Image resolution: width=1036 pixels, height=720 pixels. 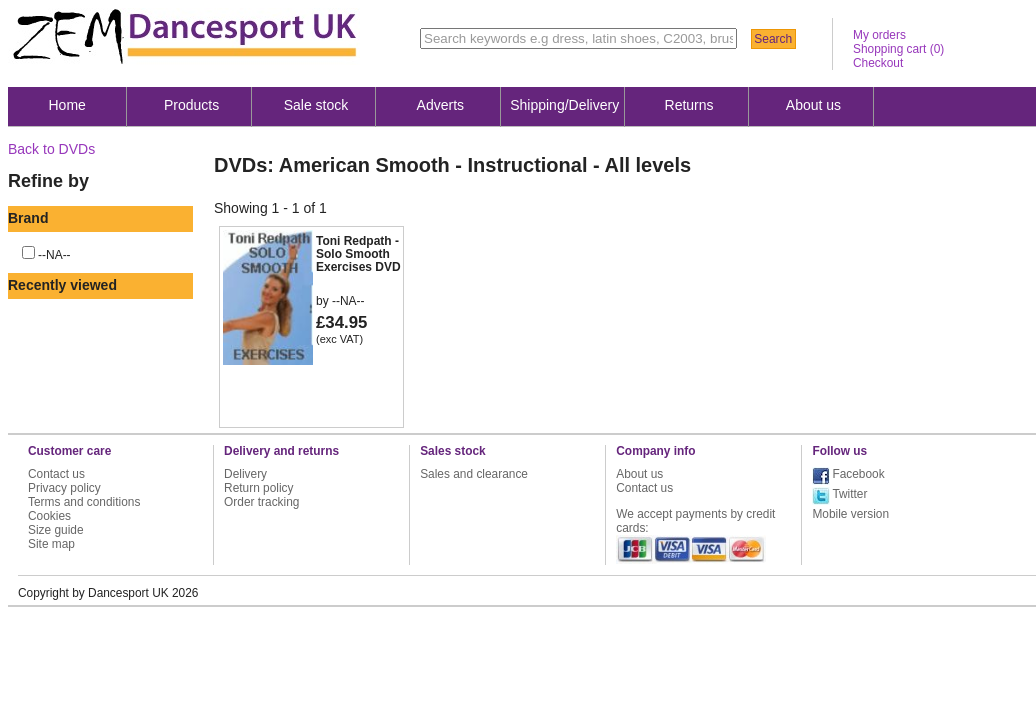 I want to click on Sale stock, so click(x=316, y=105).